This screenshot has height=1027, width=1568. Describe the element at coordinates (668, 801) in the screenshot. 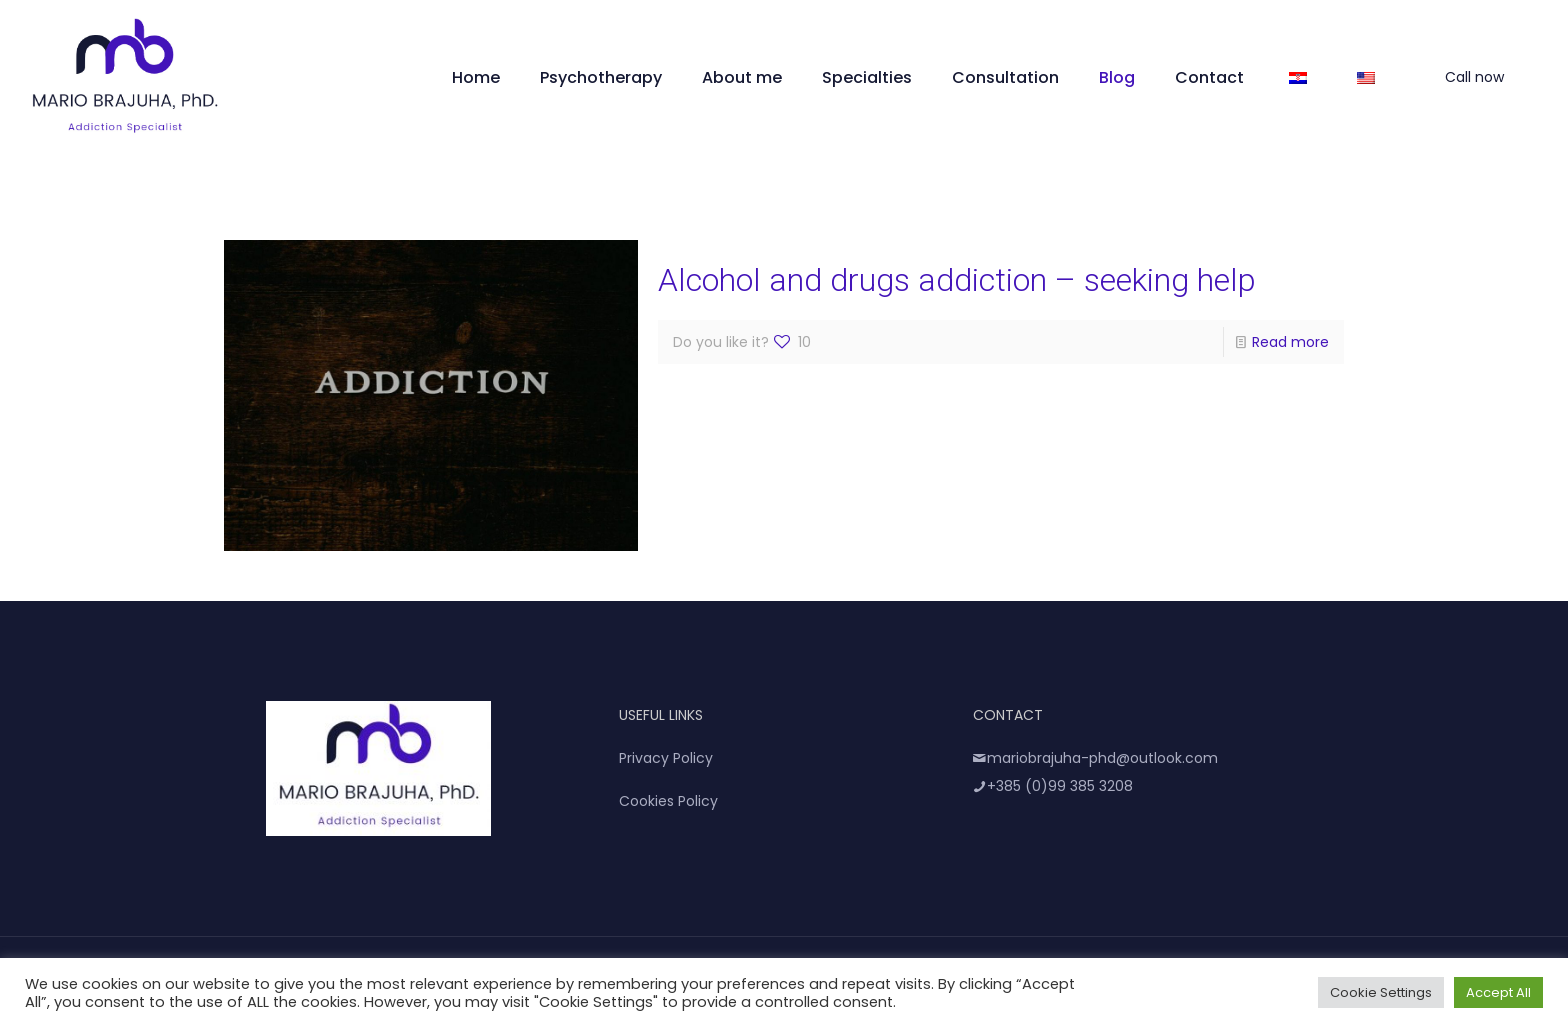

I see `Cookies Policy` at that location.